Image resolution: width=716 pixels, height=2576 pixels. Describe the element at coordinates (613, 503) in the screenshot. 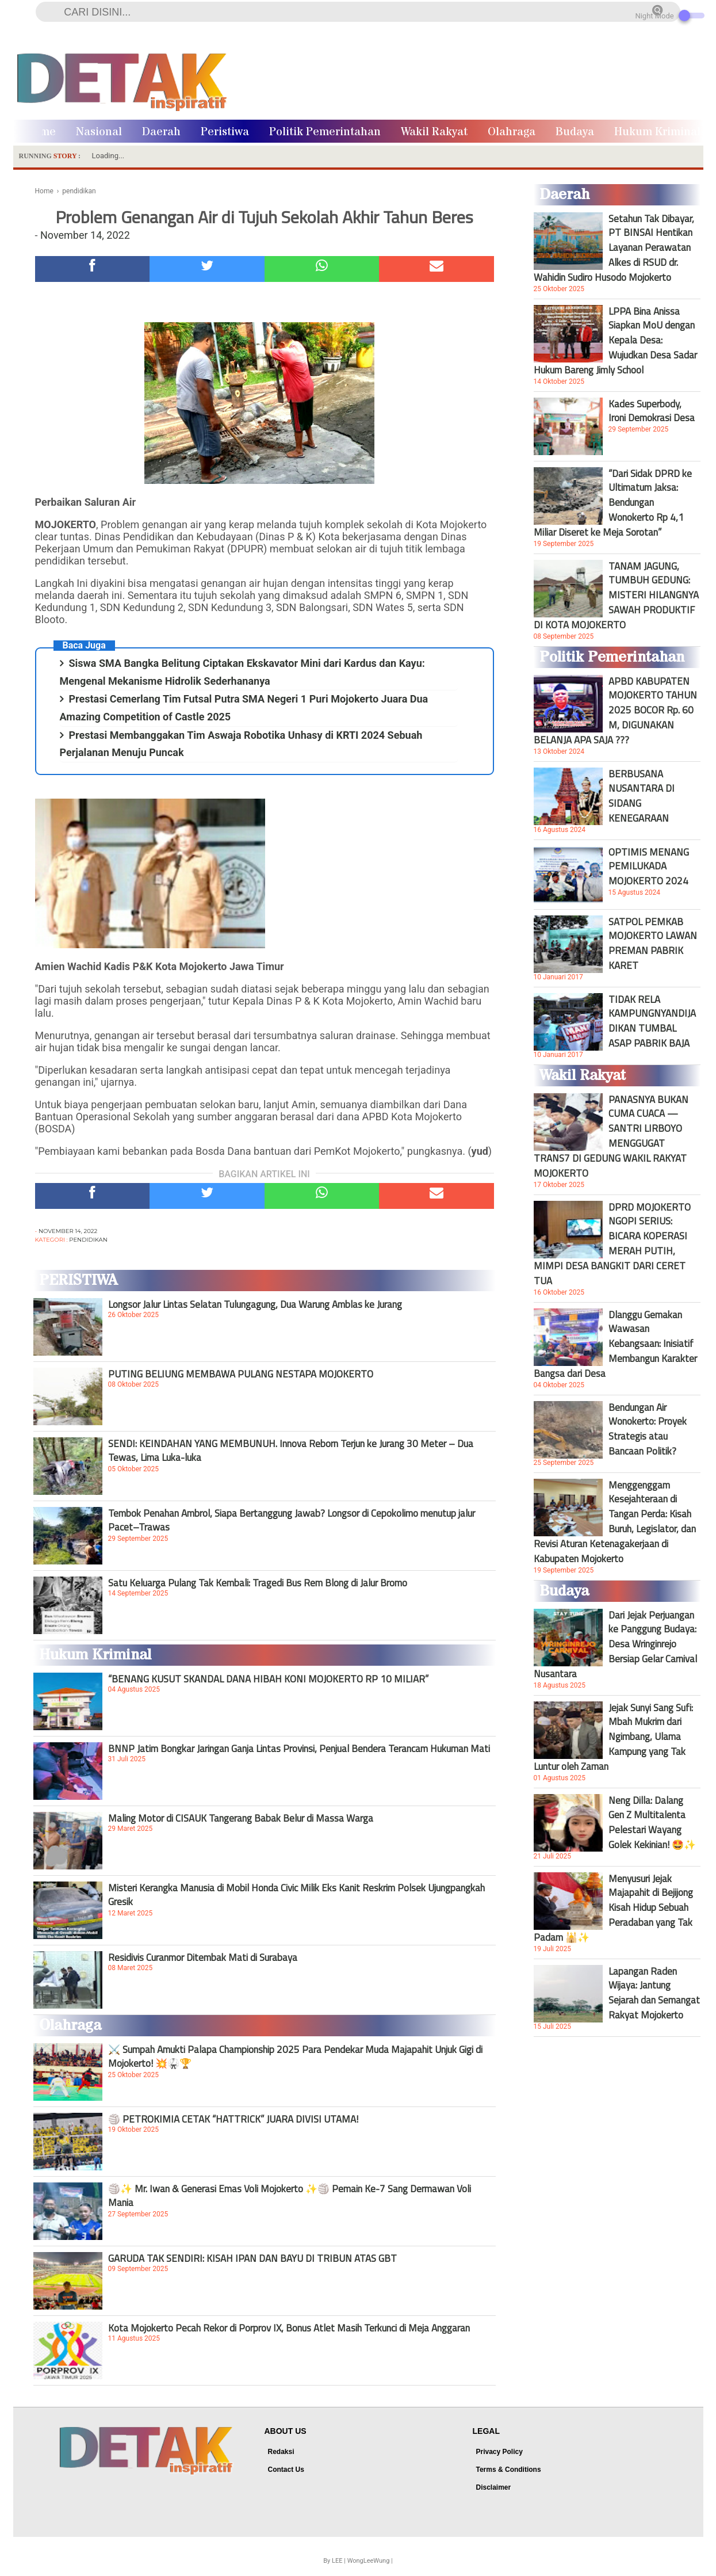

I see `“Dari Sidak DPRD ke Ultimatum Jaksa: Bendungan Wonokerto Rp 4,1 Miliar Diseret ke Meja Sorotan”` at that location.